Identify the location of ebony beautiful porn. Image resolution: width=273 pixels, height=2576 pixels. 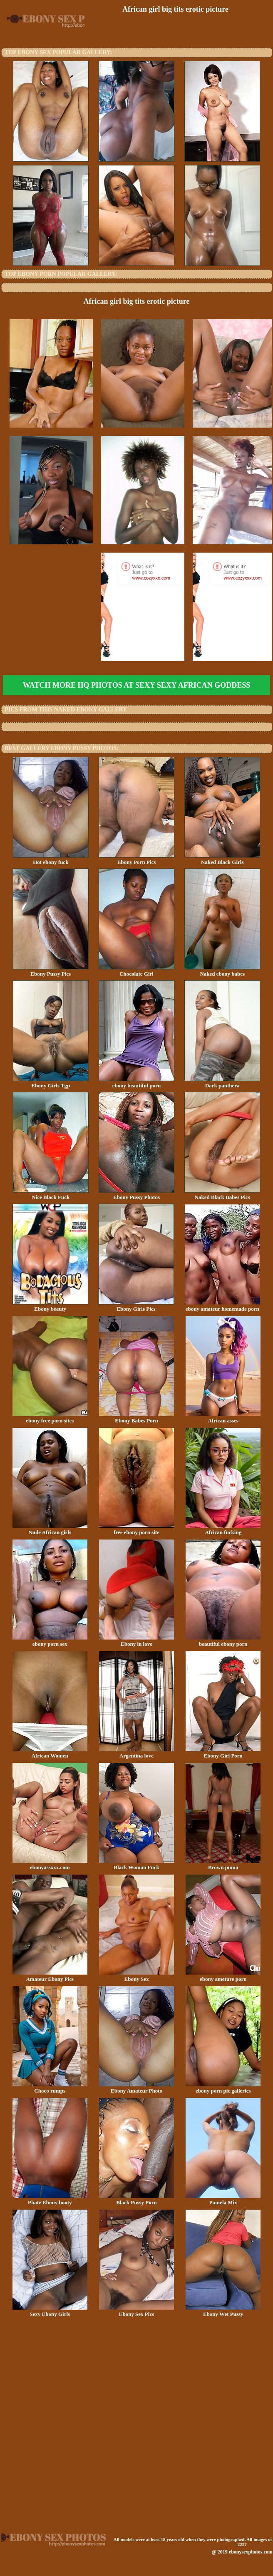
(136, 1083).